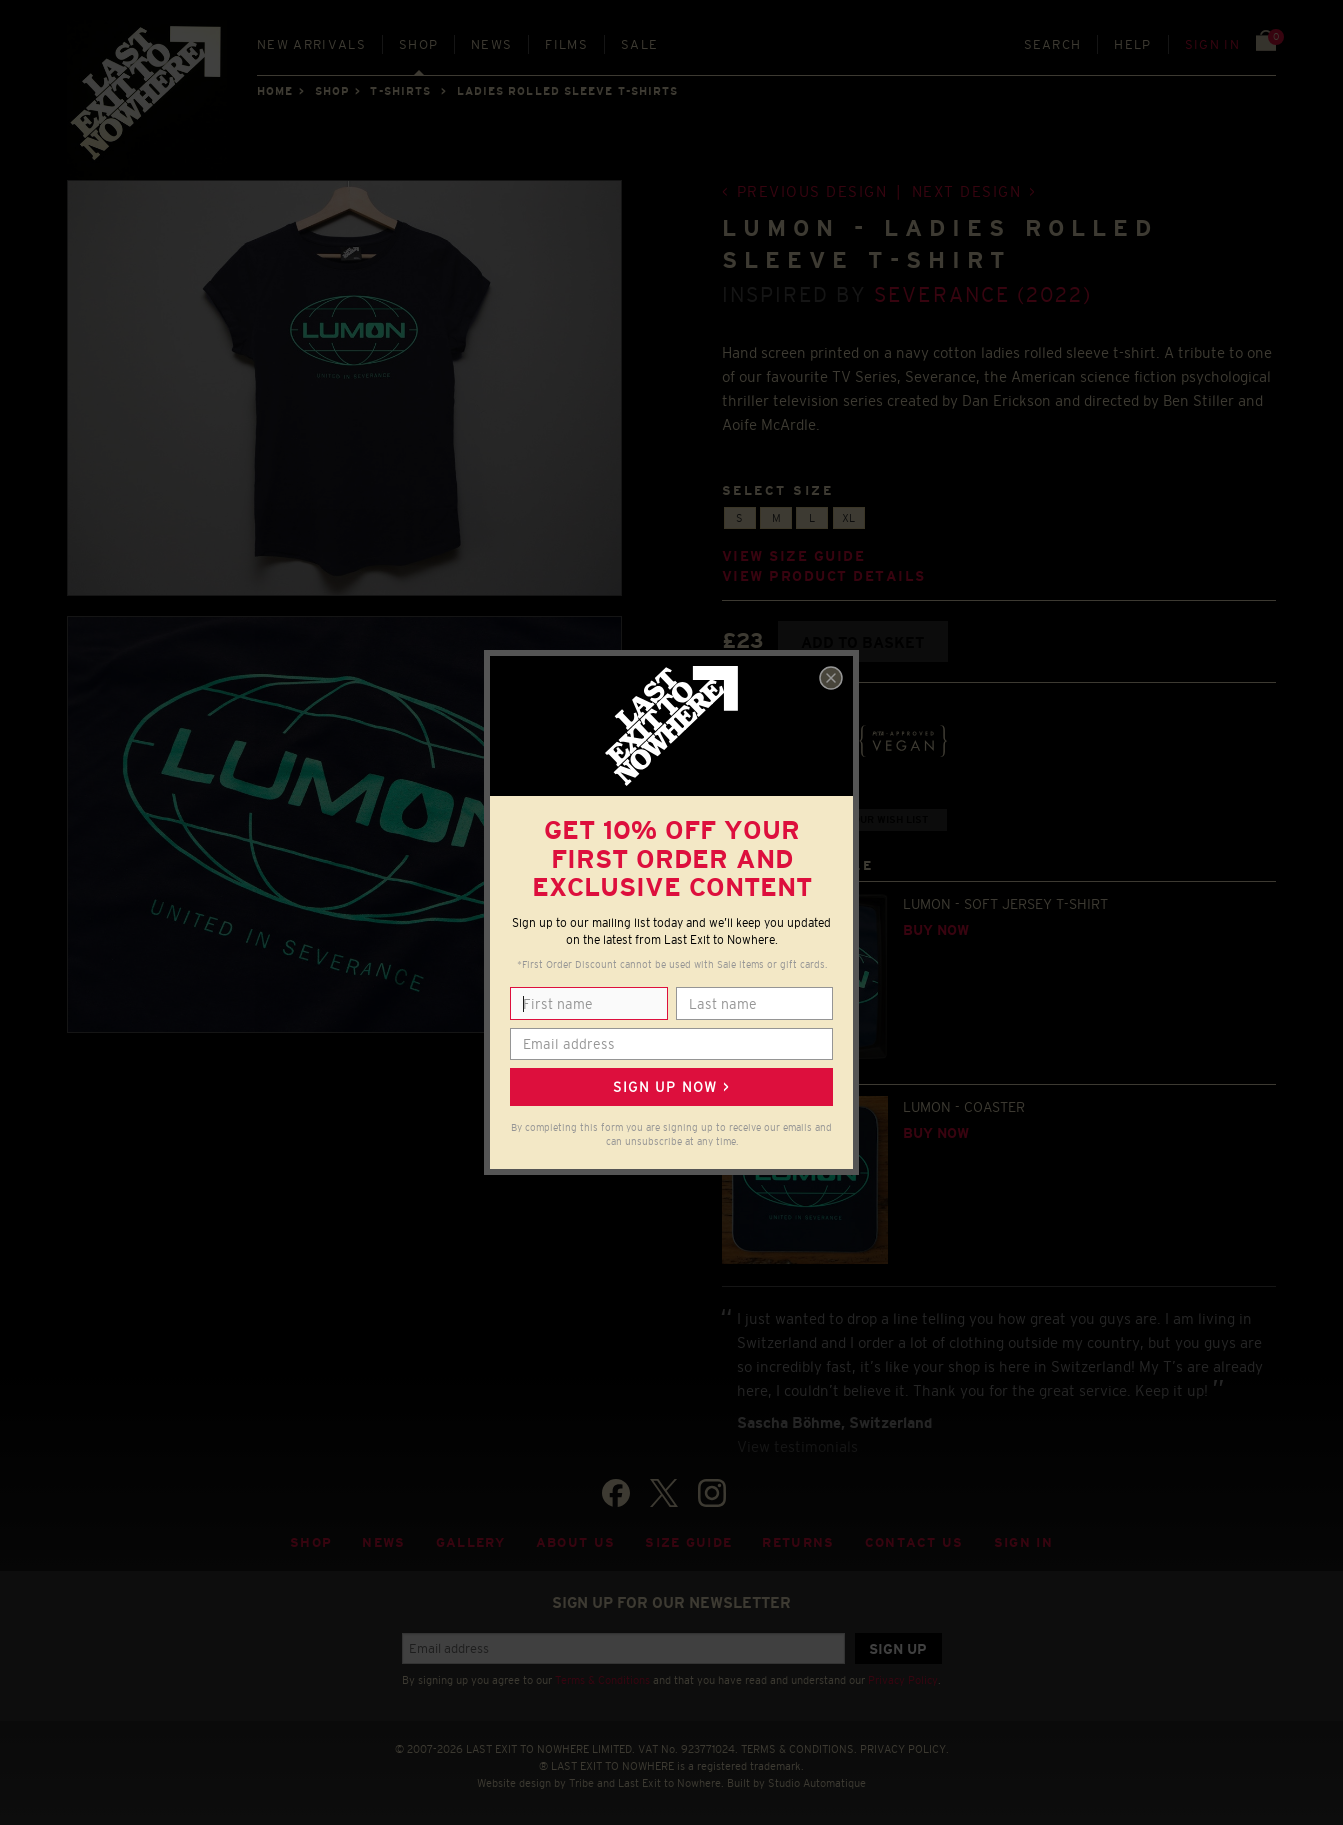 Image resolution: width=1343 pixels, height=1825 pixels. I want to click on Gallery, so click(471, 1542).